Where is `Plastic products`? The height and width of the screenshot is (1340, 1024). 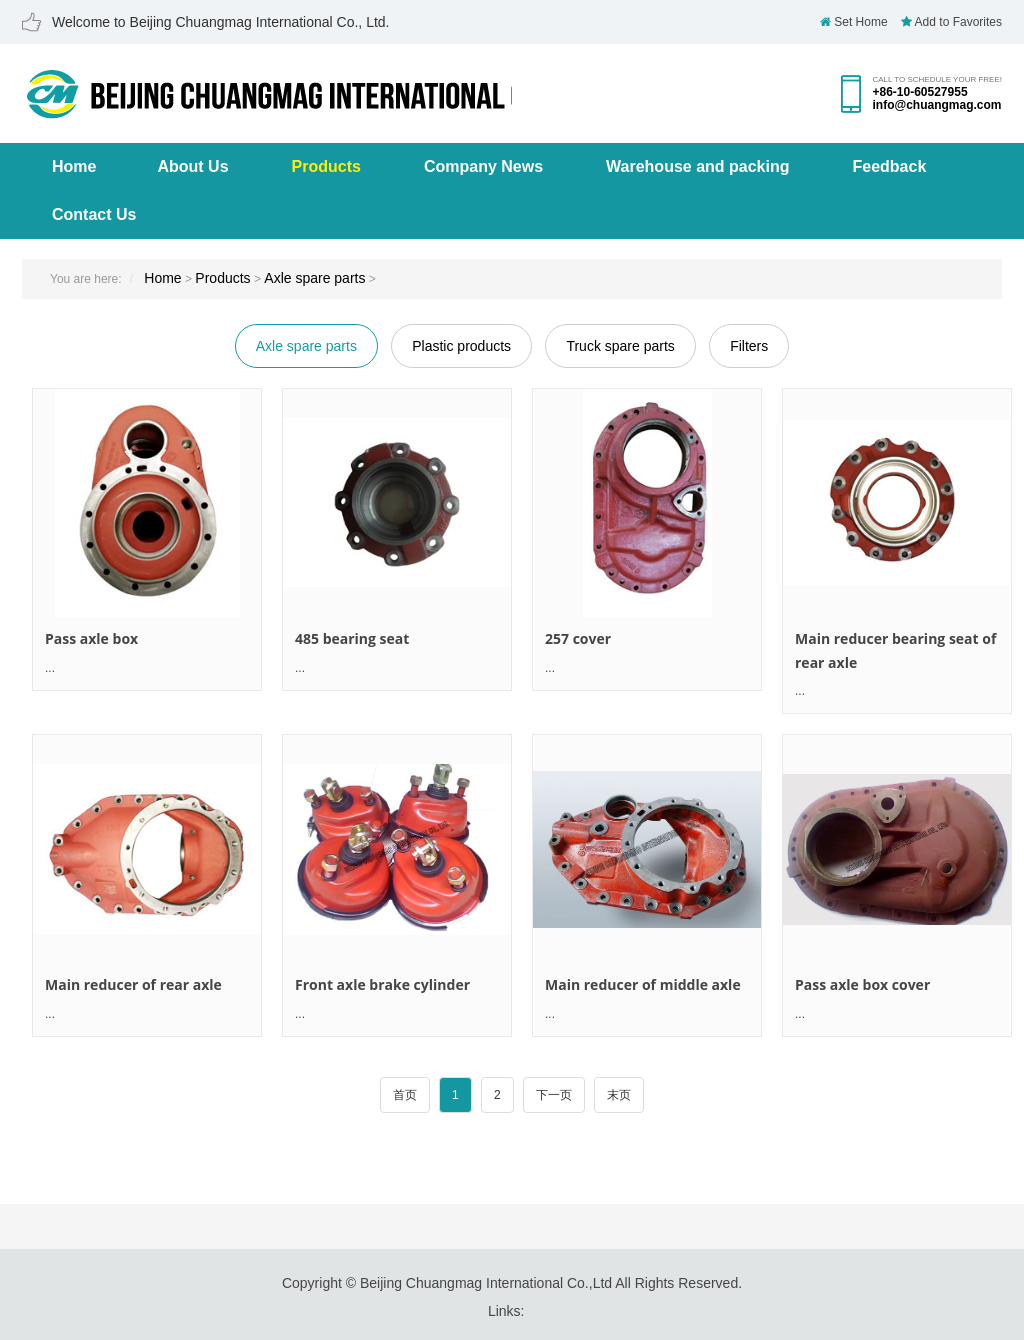
Plastic products is located at coordinates (461, 346).